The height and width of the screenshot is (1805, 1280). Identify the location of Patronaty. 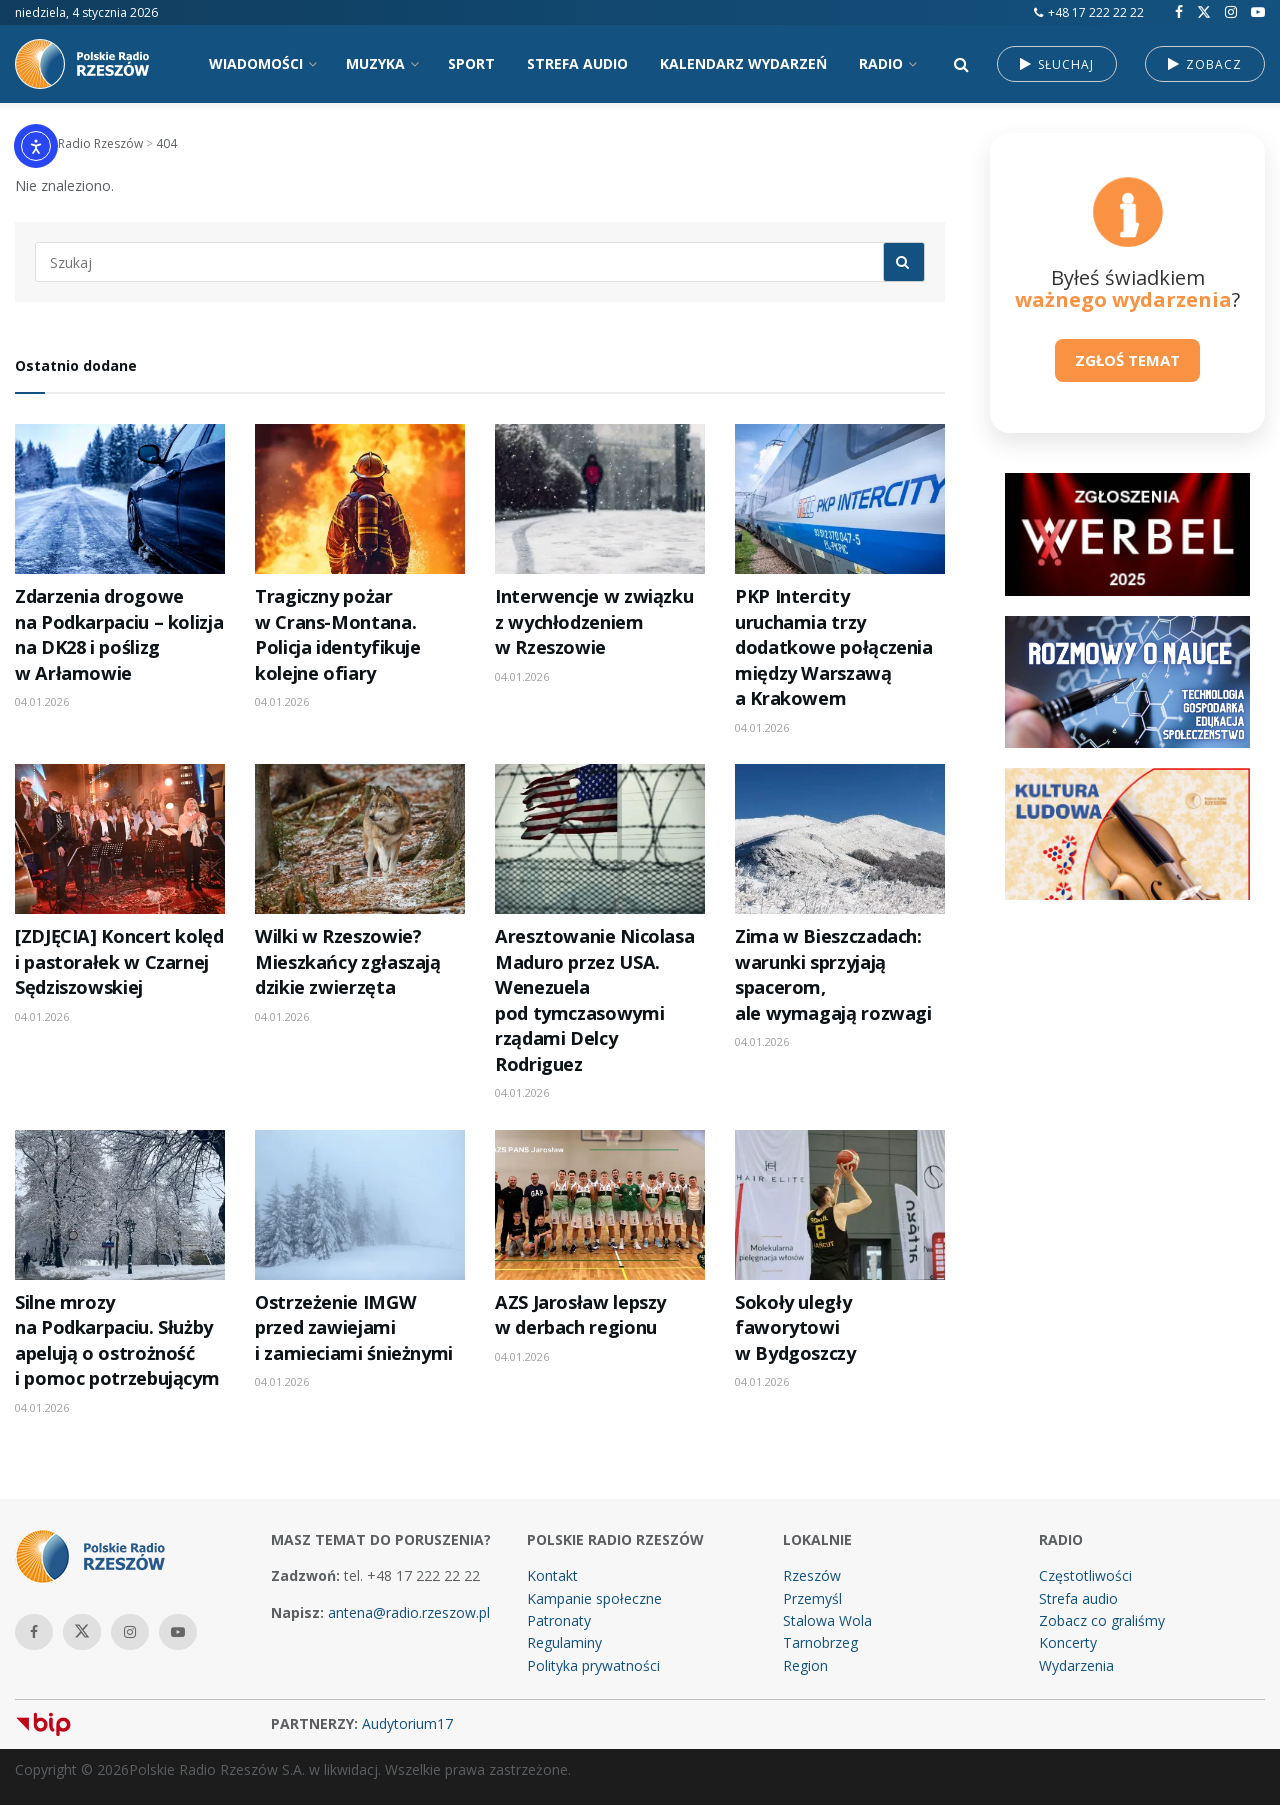
(559, 1620).